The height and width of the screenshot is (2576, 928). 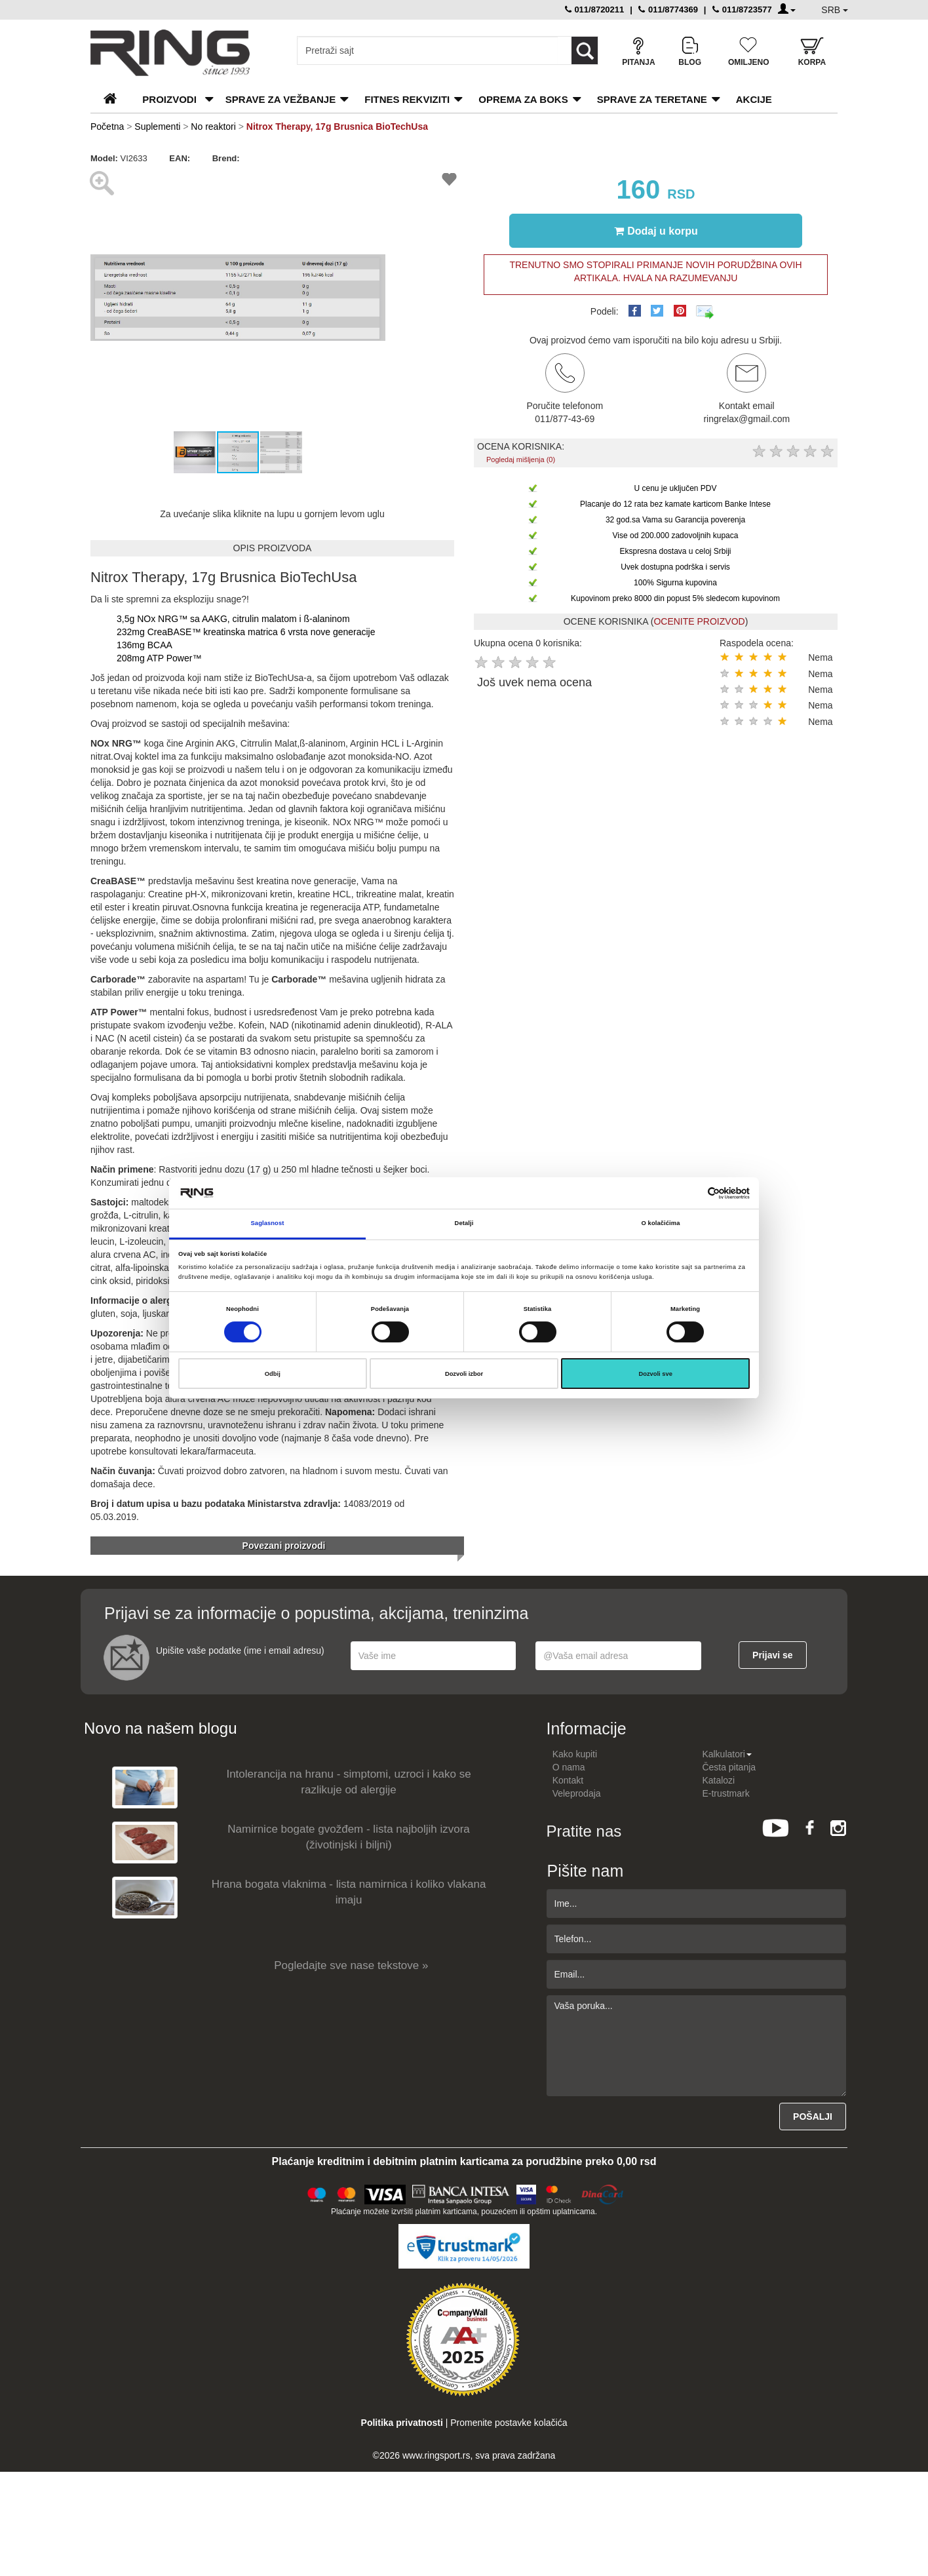 I want to click on Promenite postavke kolačića, so click(x=508, y=2422).